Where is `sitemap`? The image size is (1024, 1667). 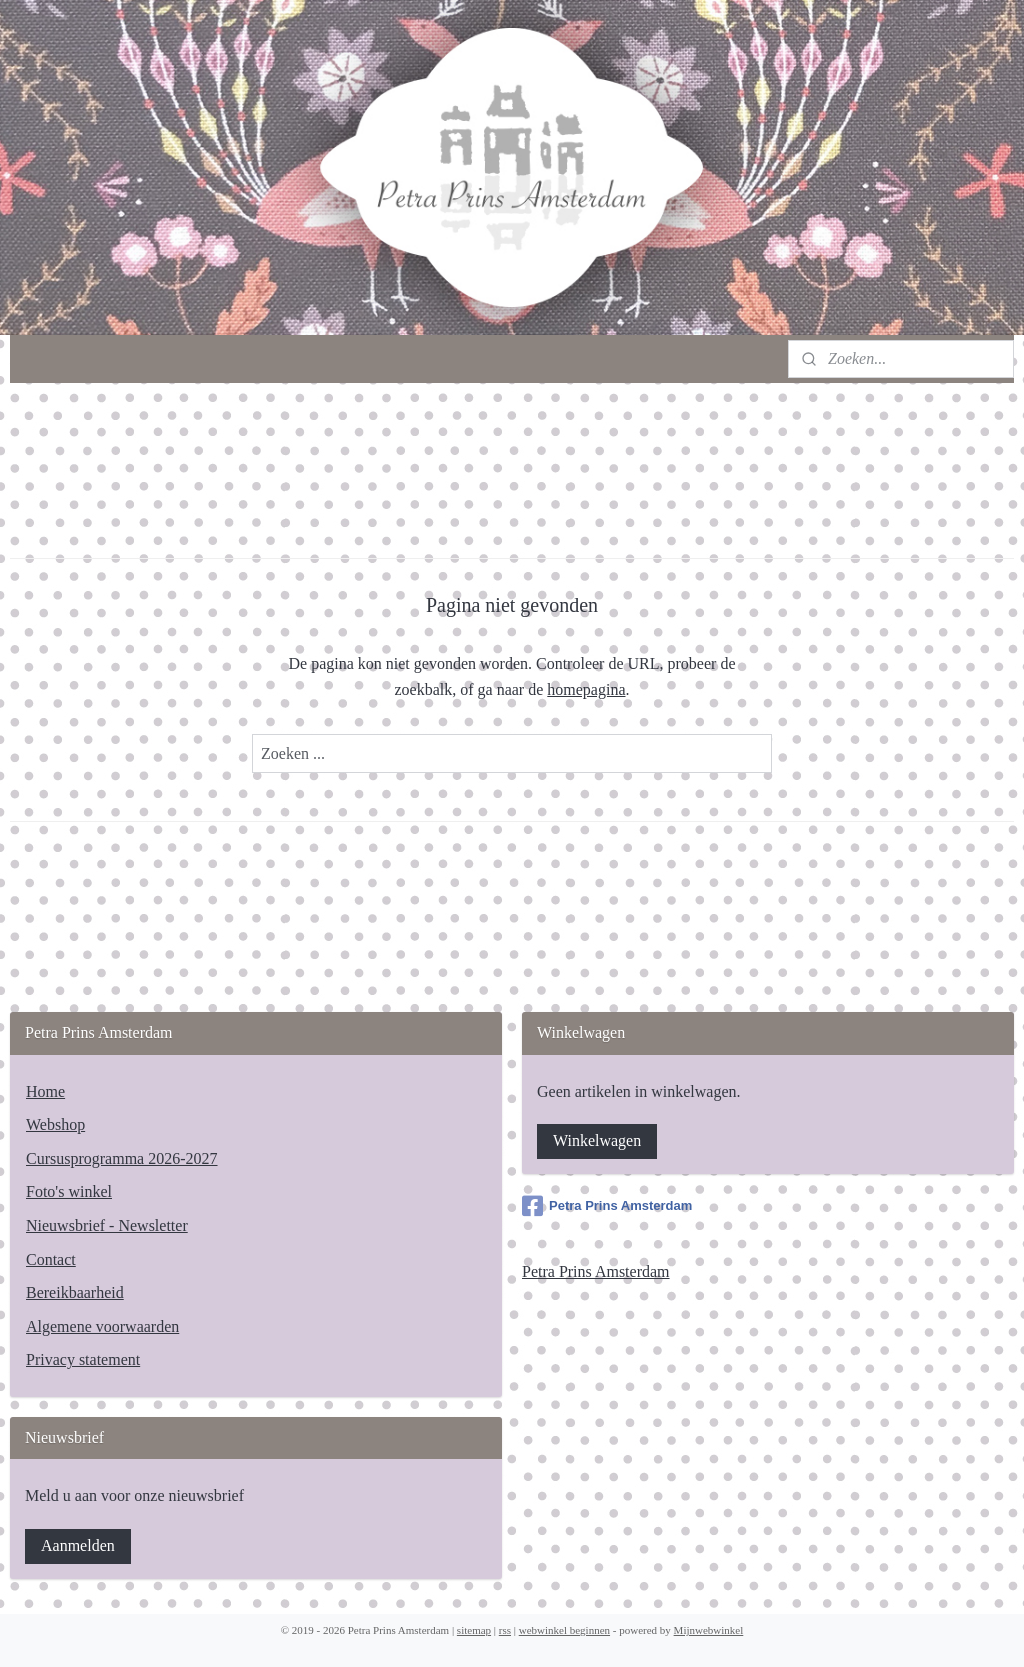 sitemap is located at coordinates (474, 1630).